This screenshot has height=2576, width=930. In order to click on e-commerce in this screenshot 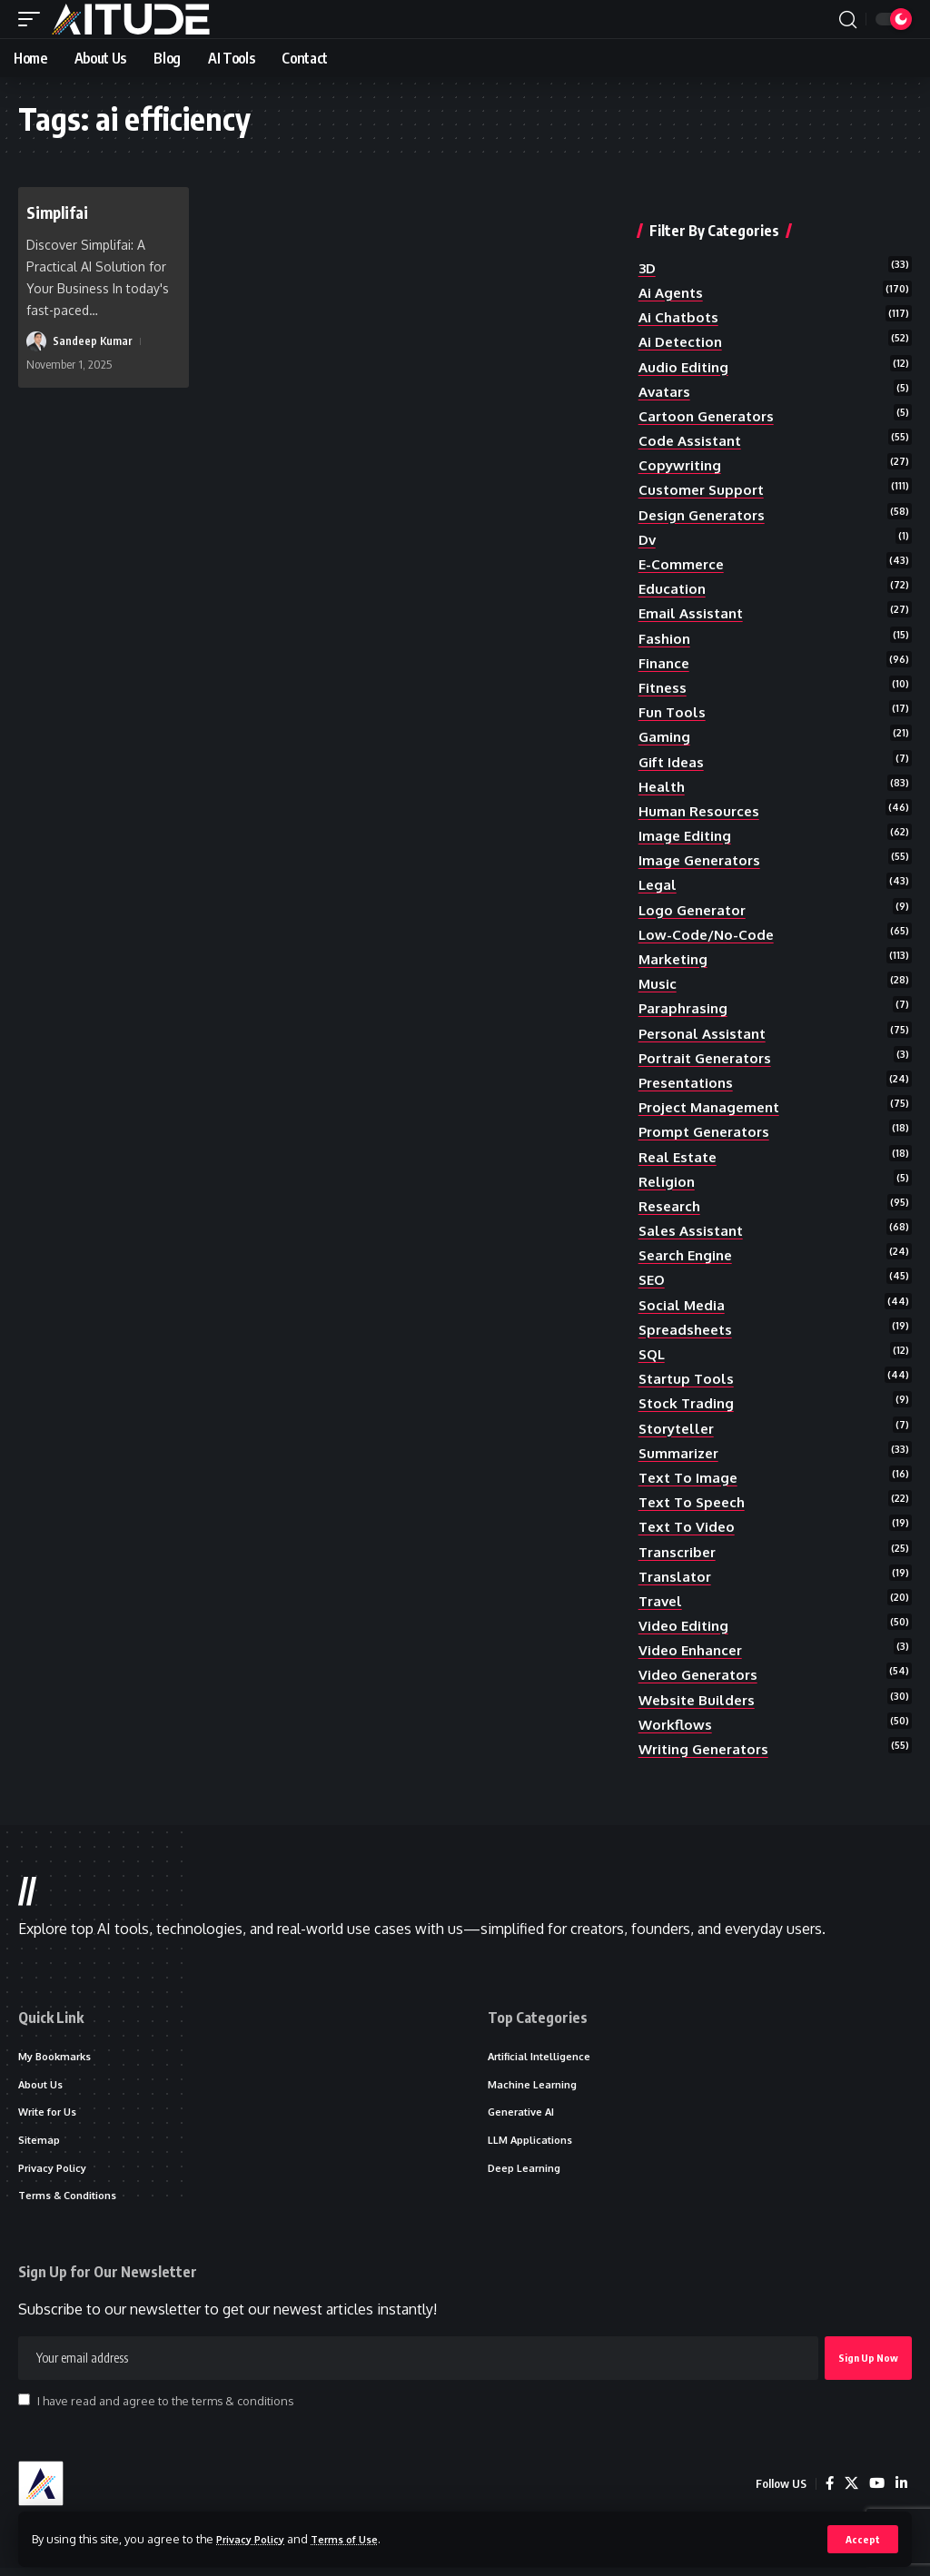, I will do `click(682, 564)`.